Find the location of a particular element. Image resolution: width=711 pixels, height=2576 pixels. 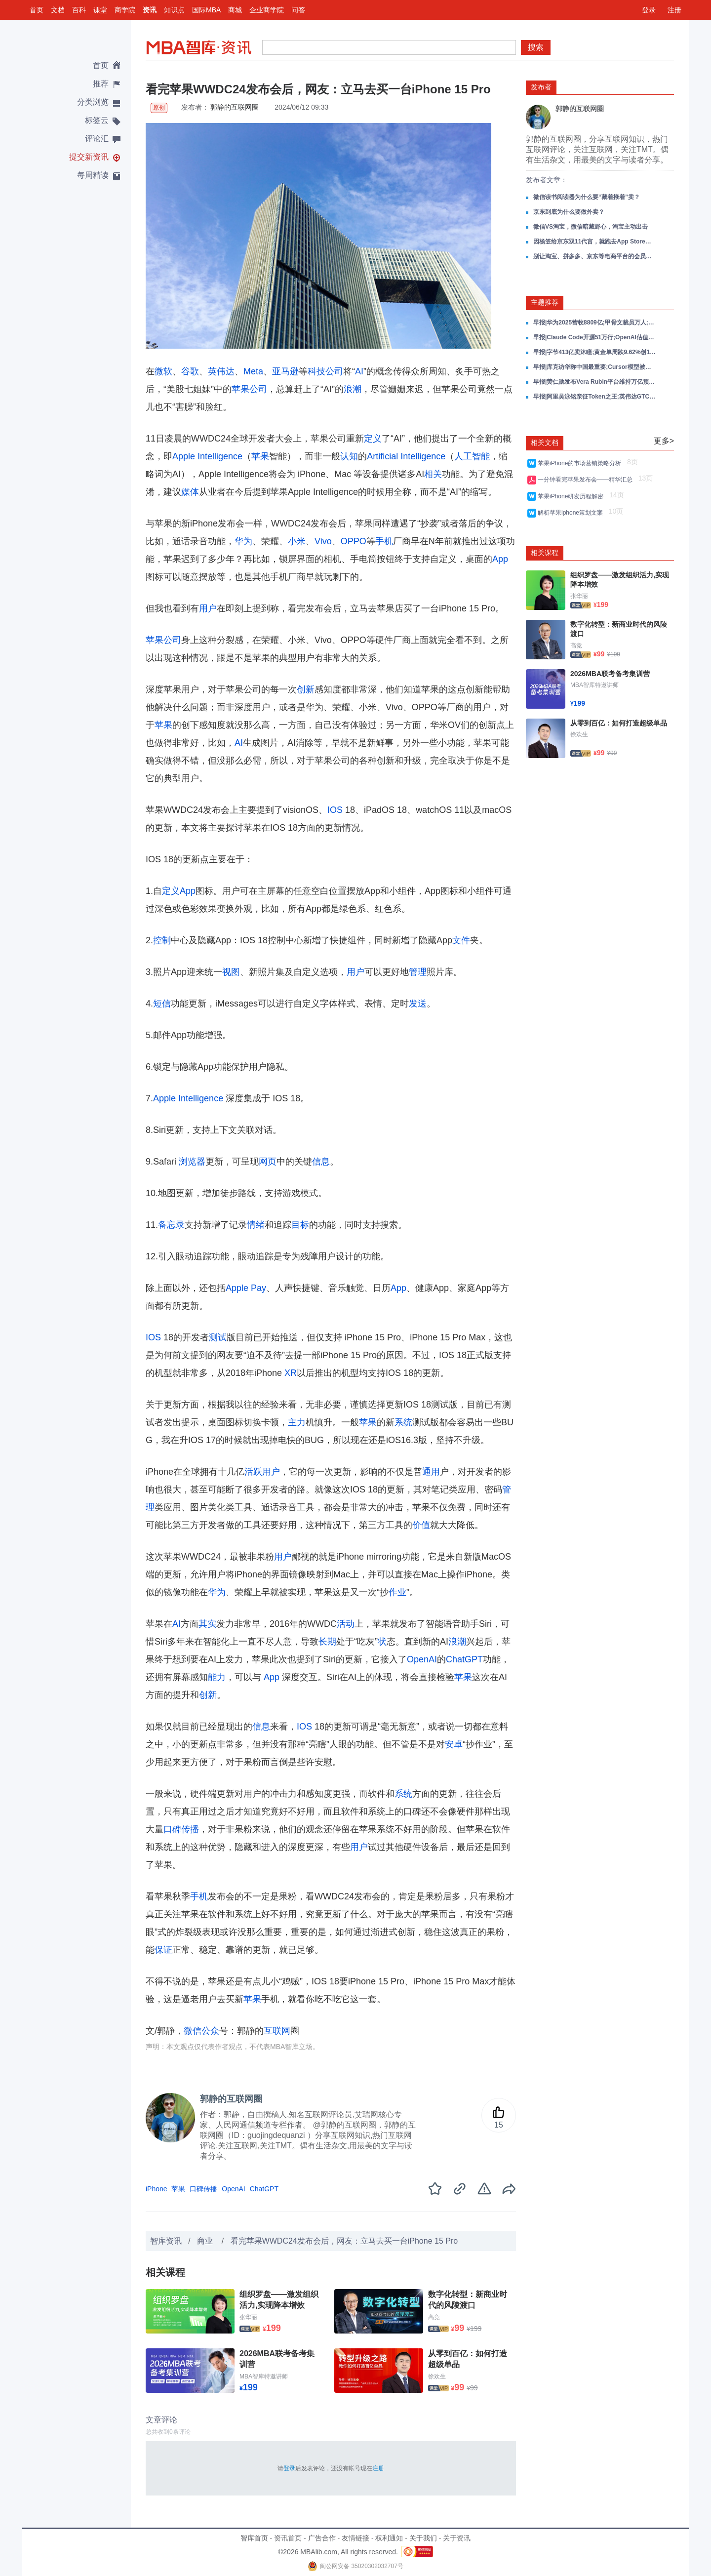

IOS is located at coordinates (335, 810).